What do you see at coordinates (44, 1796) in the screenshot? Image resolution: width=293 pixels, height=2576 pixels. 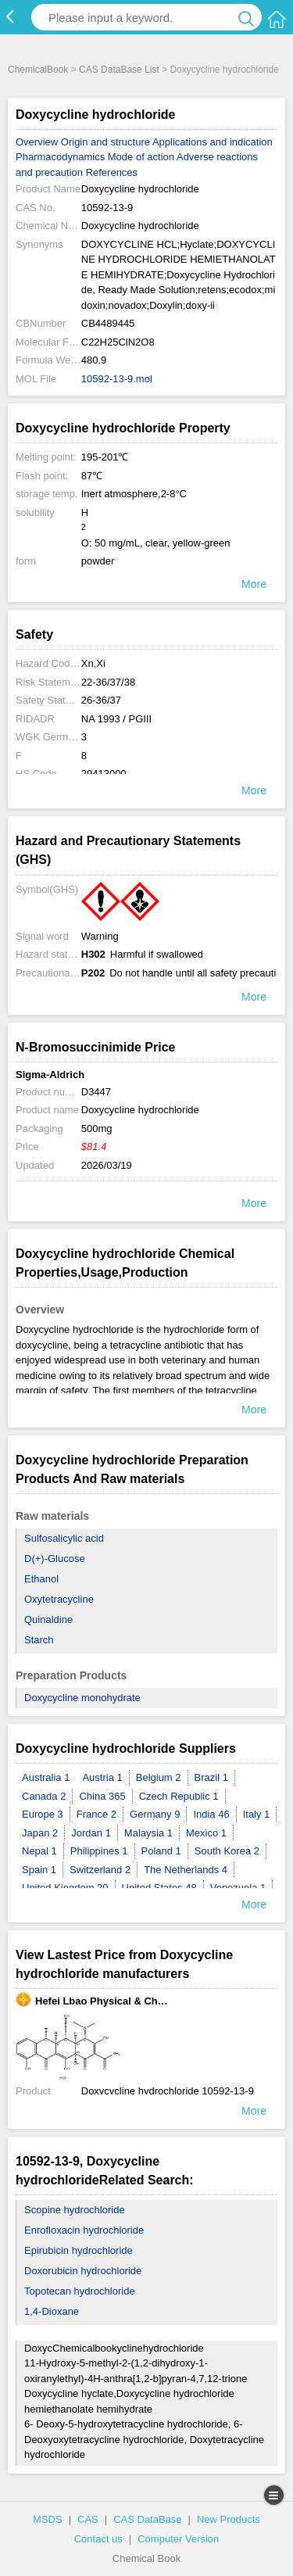 I see `Canada 2` at bounding box center [44, 1796].